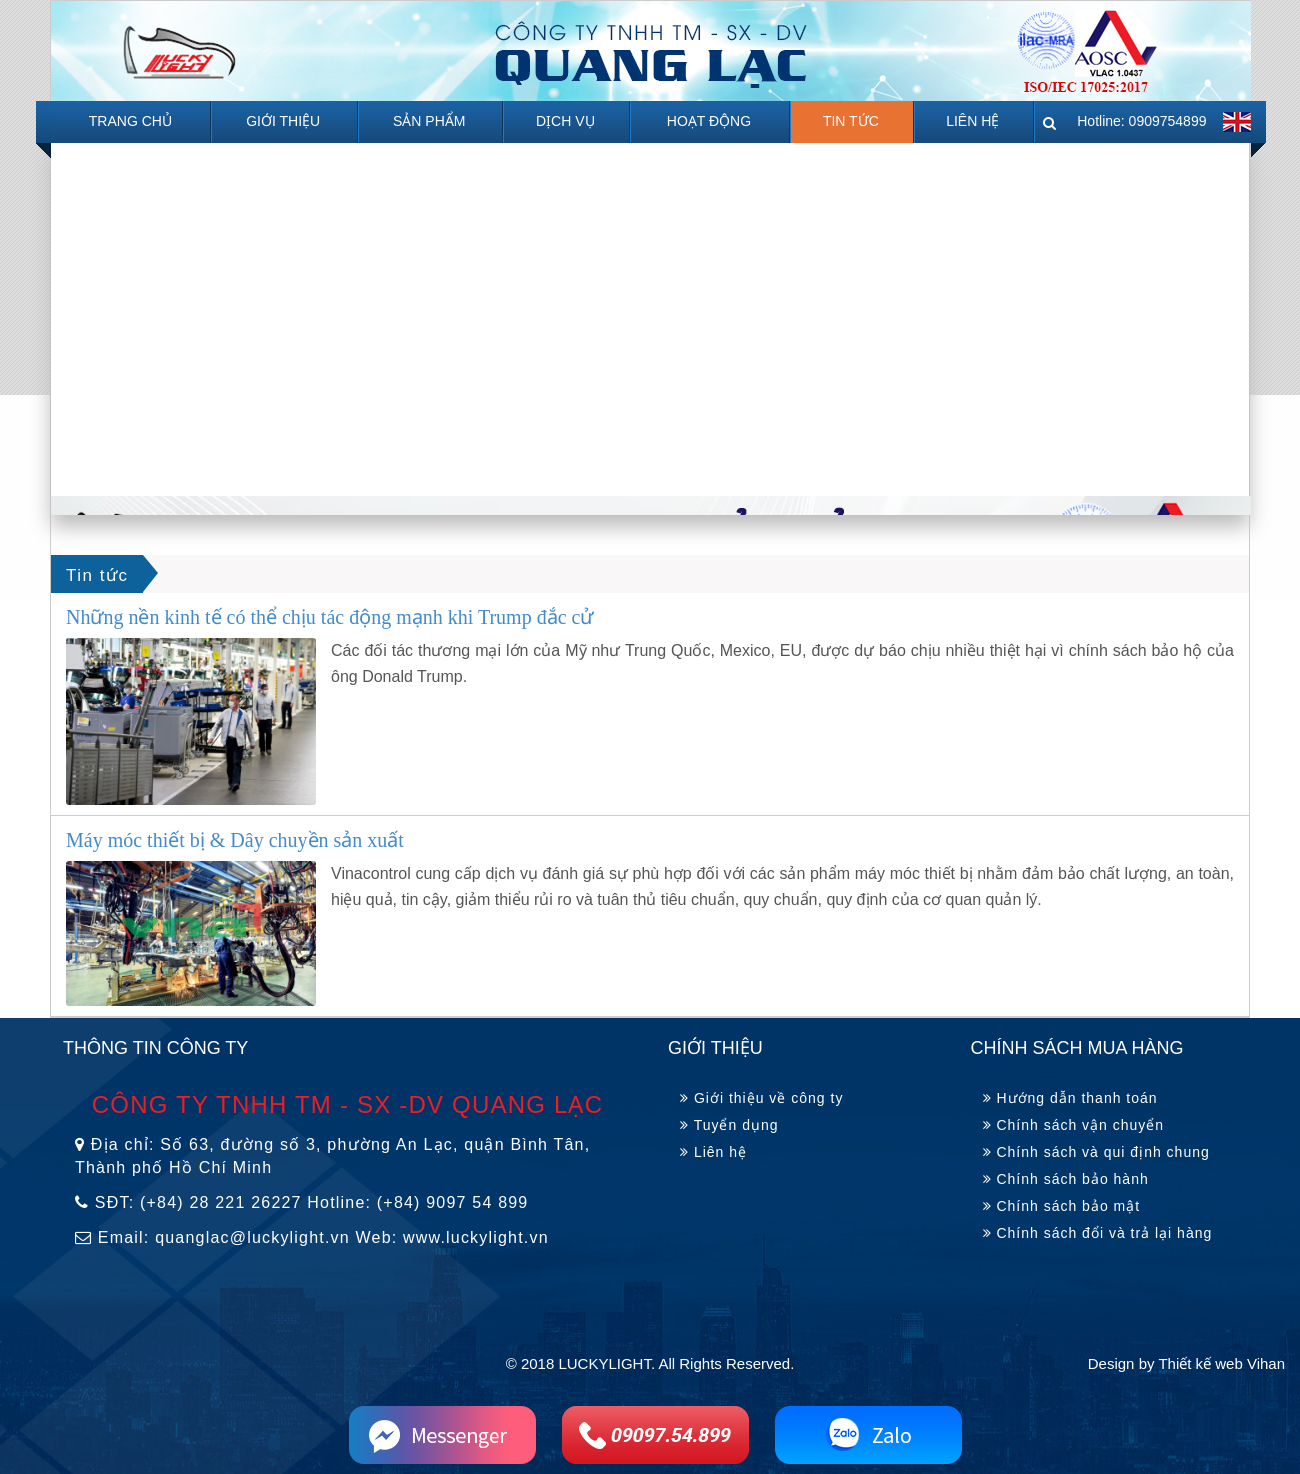 The image size is (1300, 1474). What do you see at coordinates (283, 121) in the screenshot?
I see `Giới Thiệu` at bounding box center [283, 121].